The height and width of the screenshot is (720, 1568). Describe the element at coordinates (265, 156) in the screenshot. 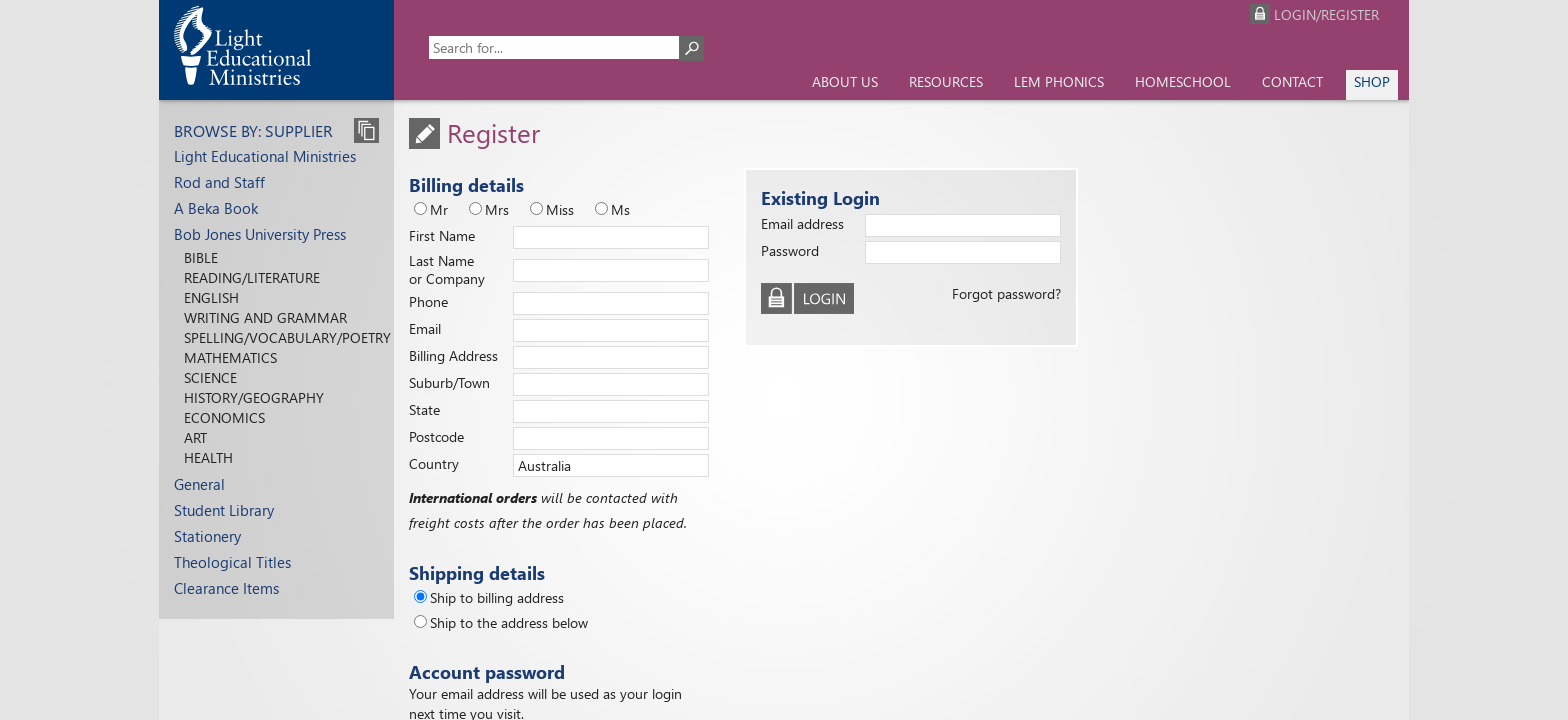

I see `Light Educational Ministries` at that location.